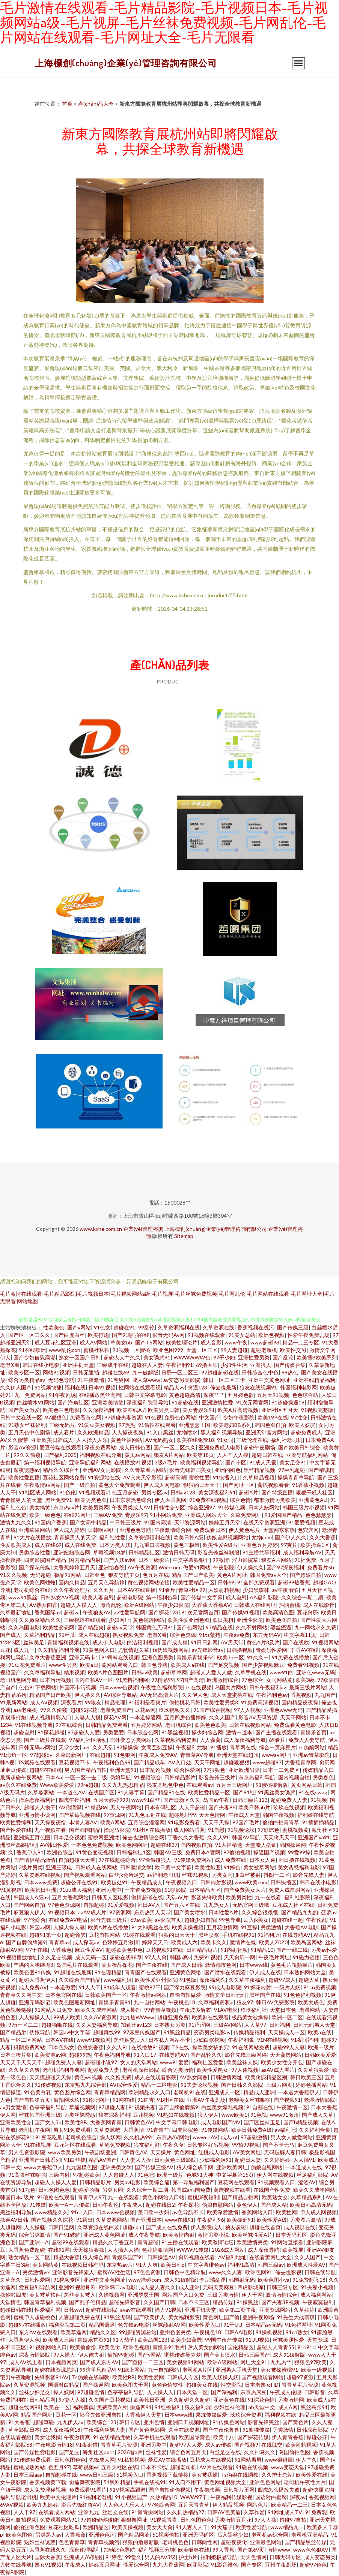 The height and width of the screenshot is (2576, 339). Describe the element at coordinates (260, 2452) in the screenshot. I see `久久神马久久` at that location.